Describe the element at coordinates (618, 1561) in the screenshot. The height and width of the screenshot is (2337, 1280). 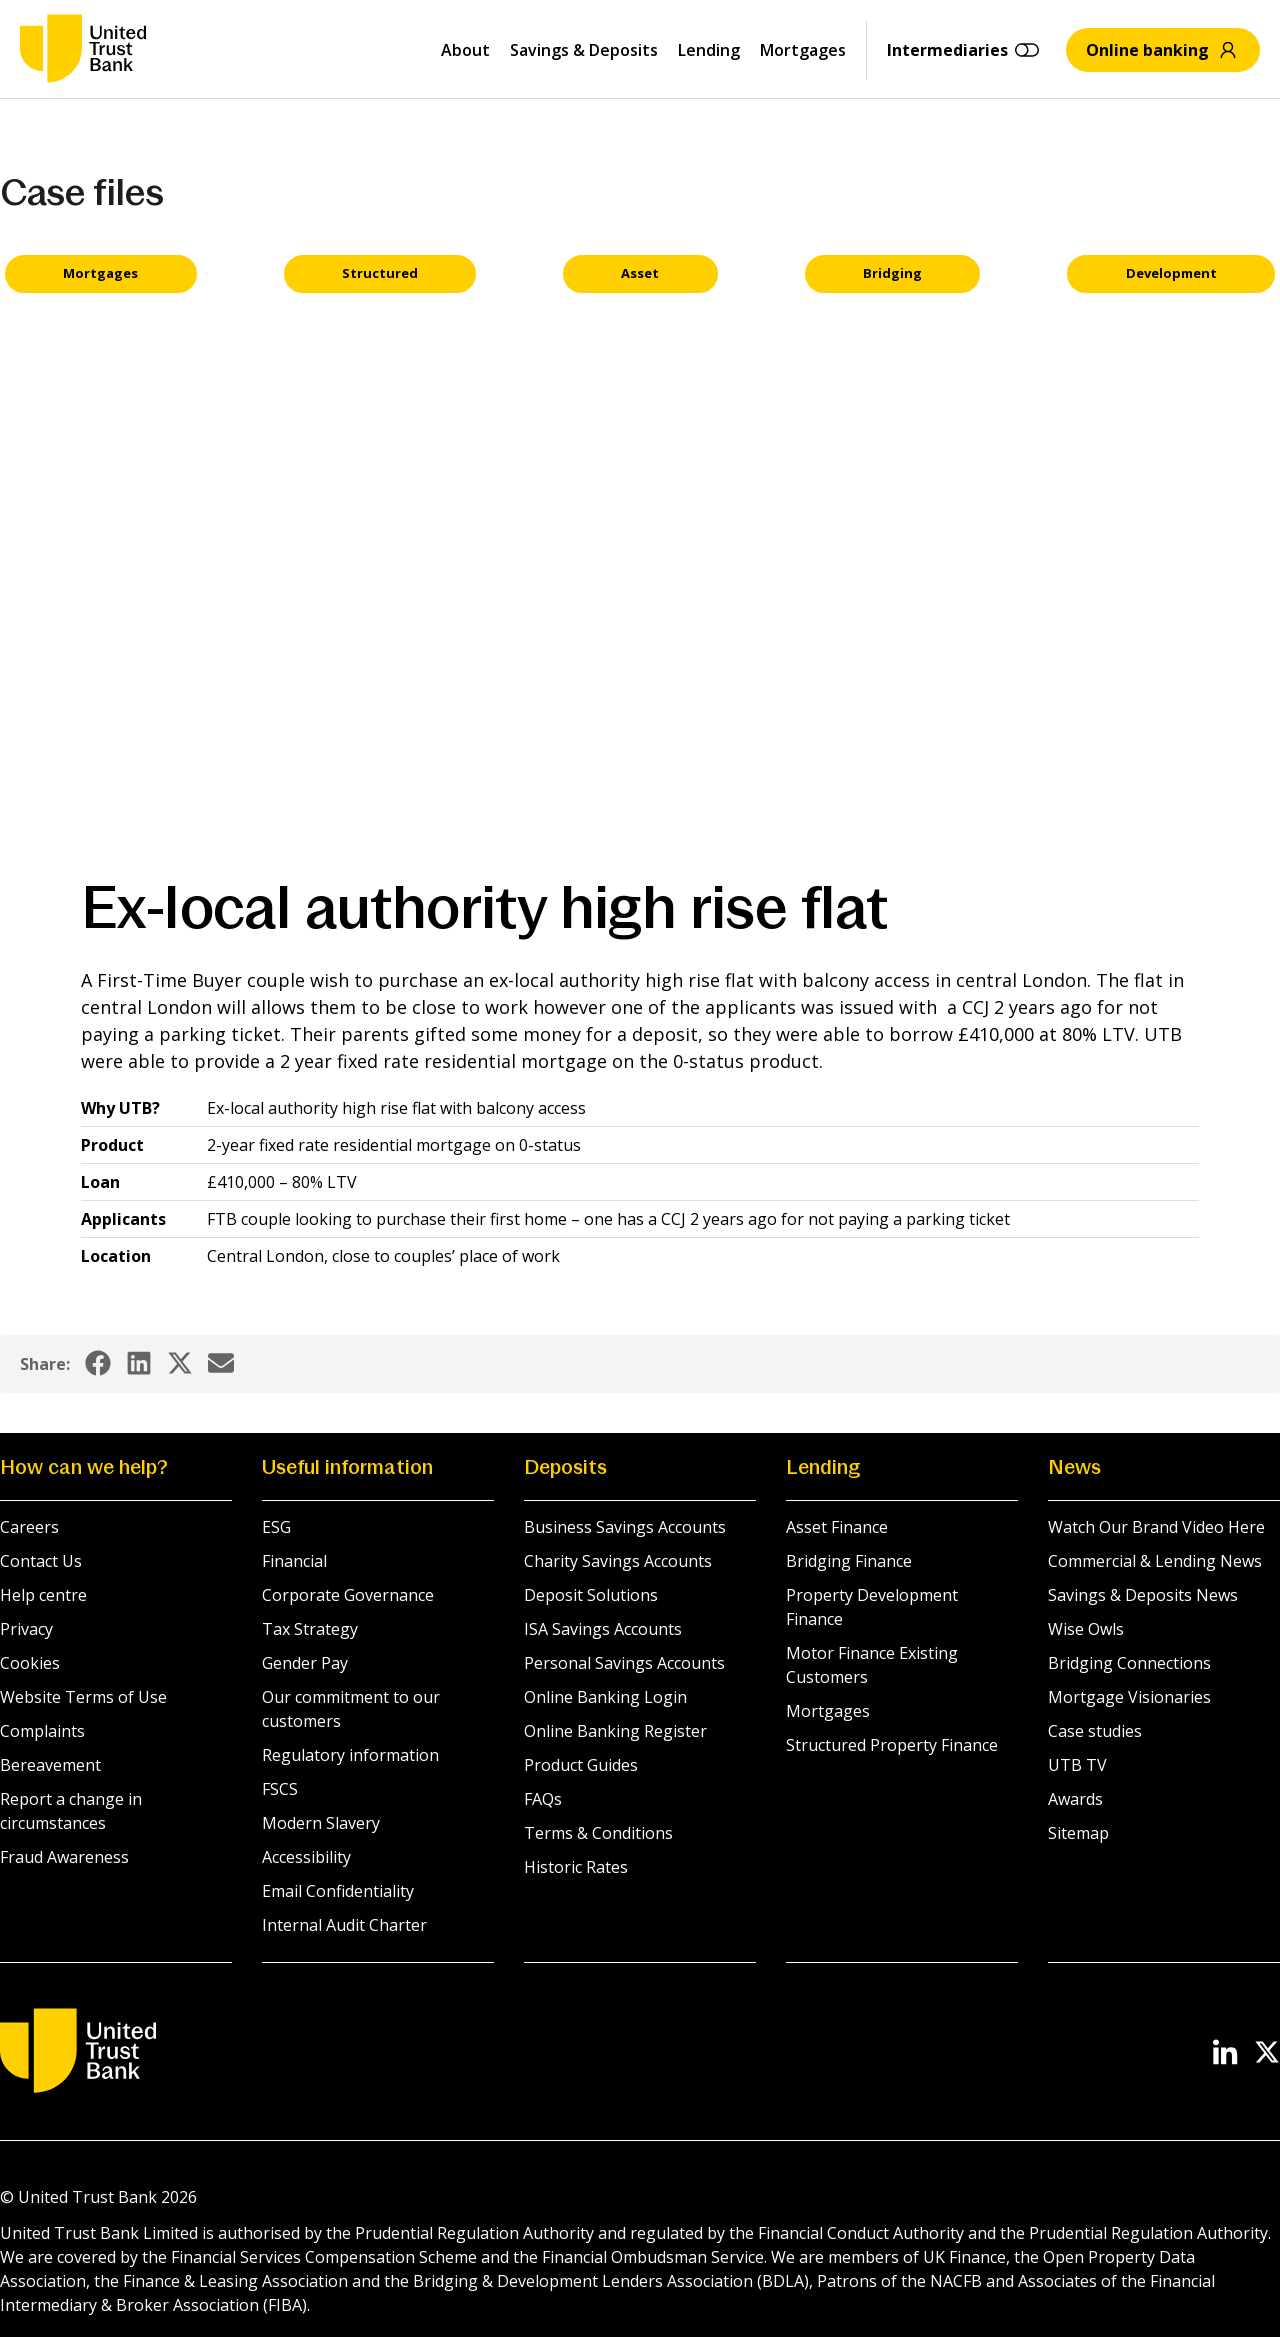
I see `Charity Savings Accounts` at that location.